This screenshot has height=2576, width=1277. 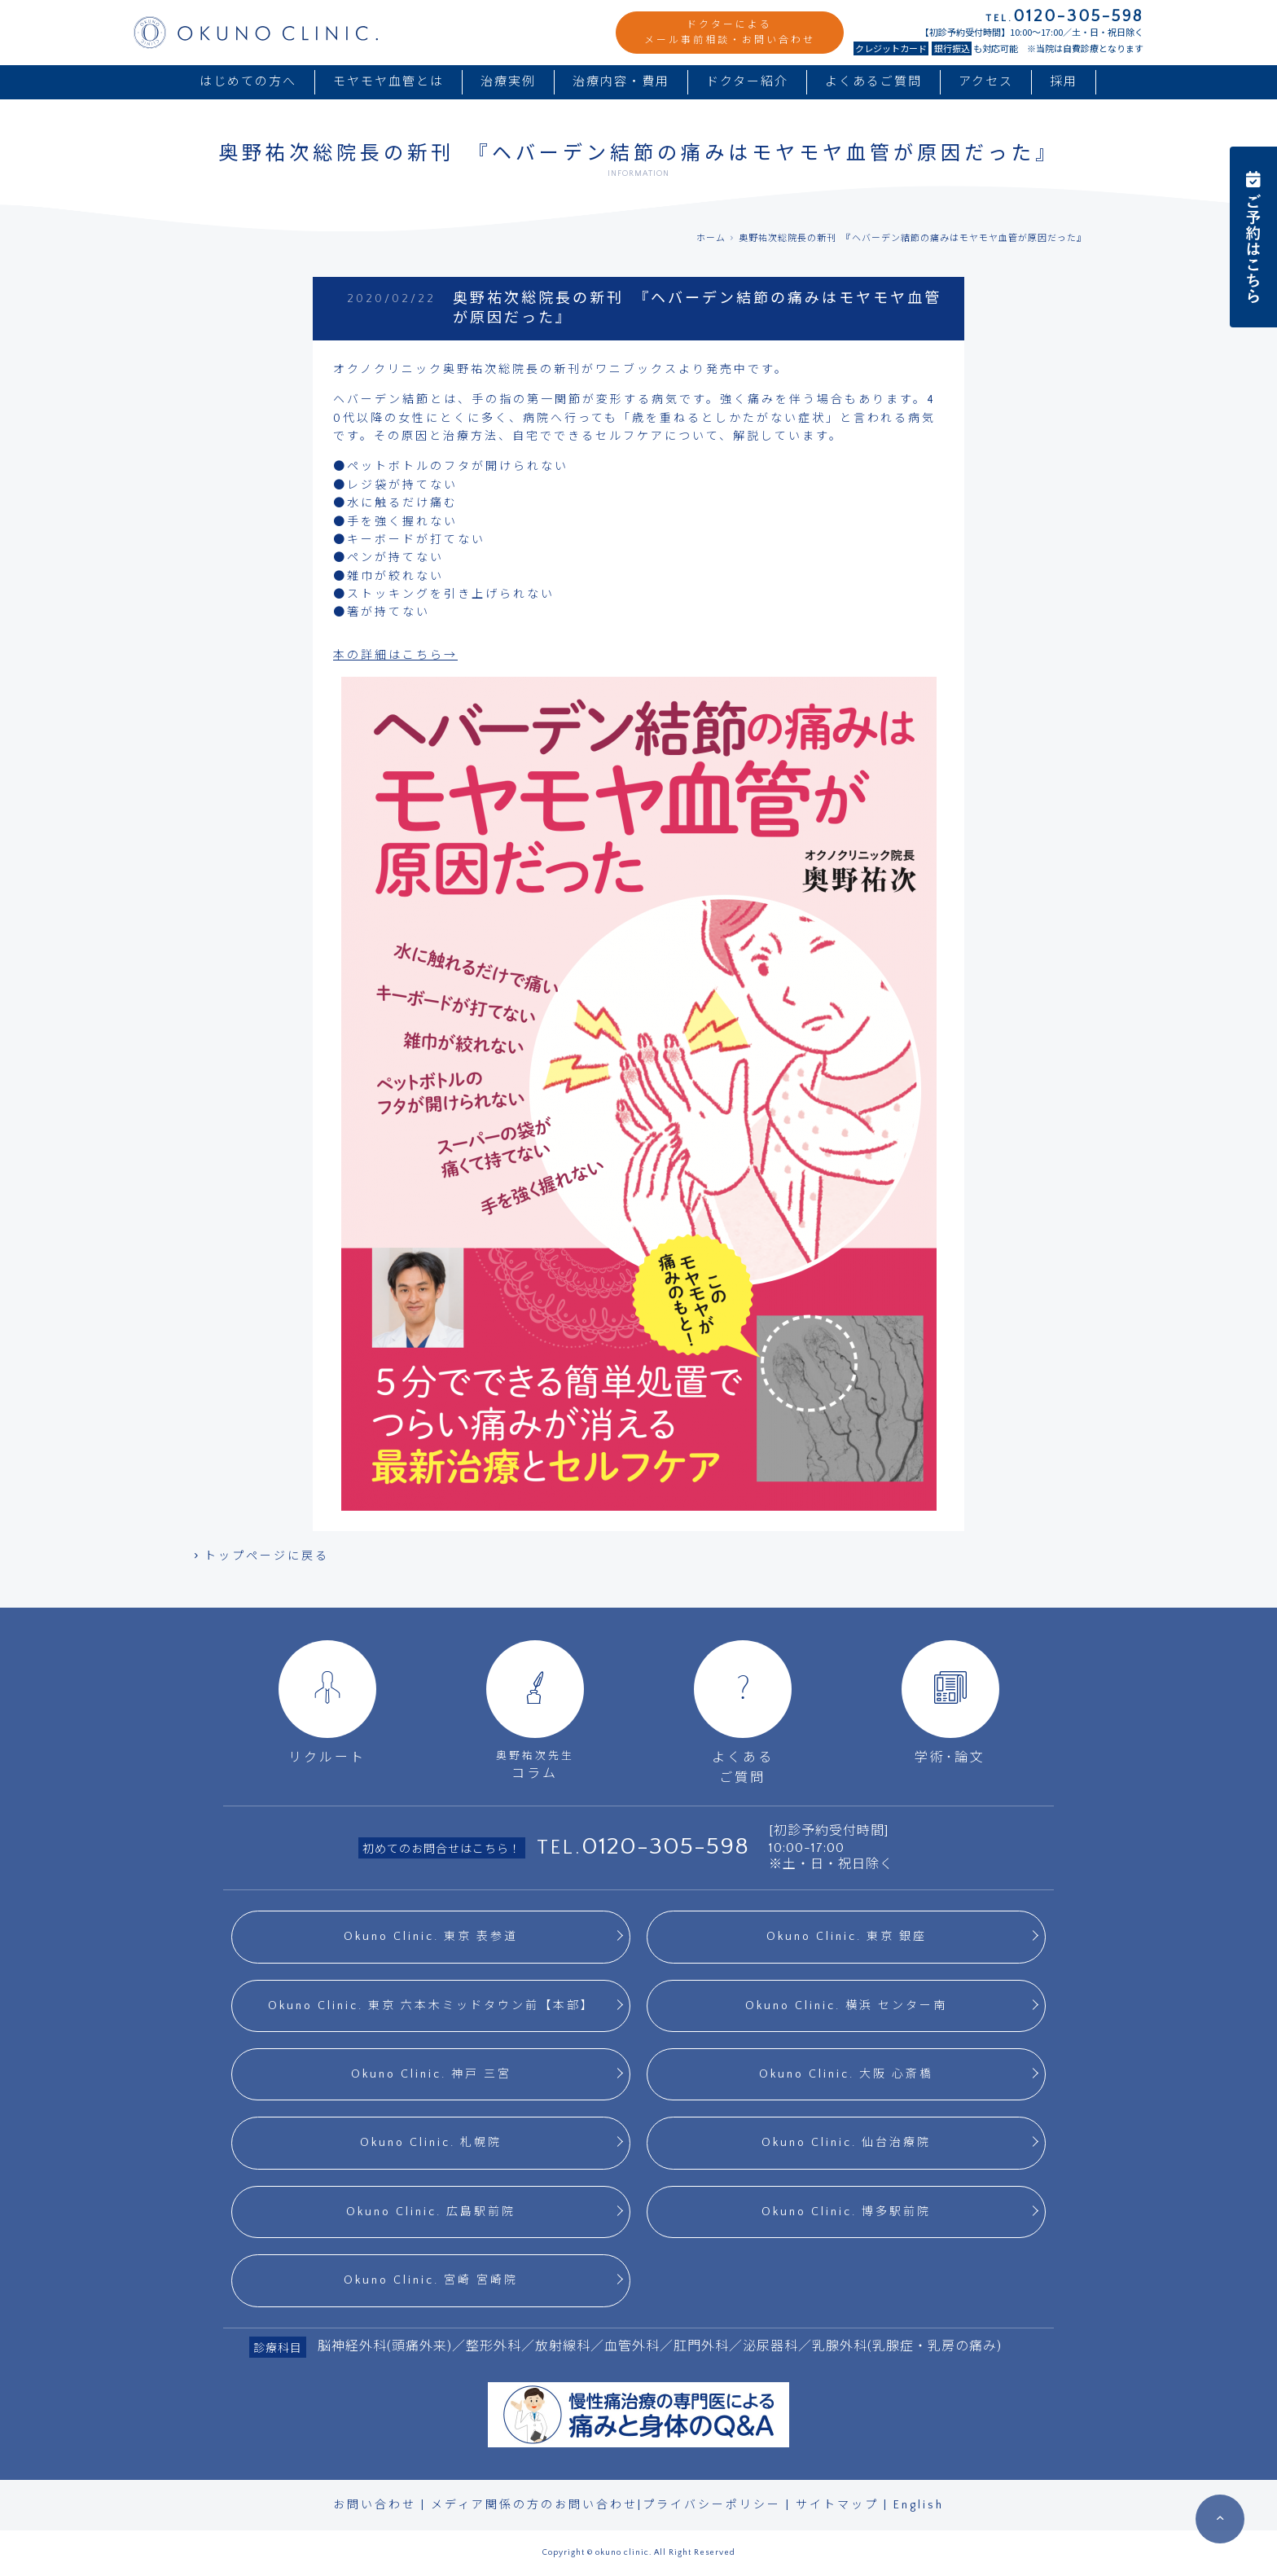 What do you see at coordinates (918, 2505) in the screenshot?
I see `English` at bounding box center [918, 2505].